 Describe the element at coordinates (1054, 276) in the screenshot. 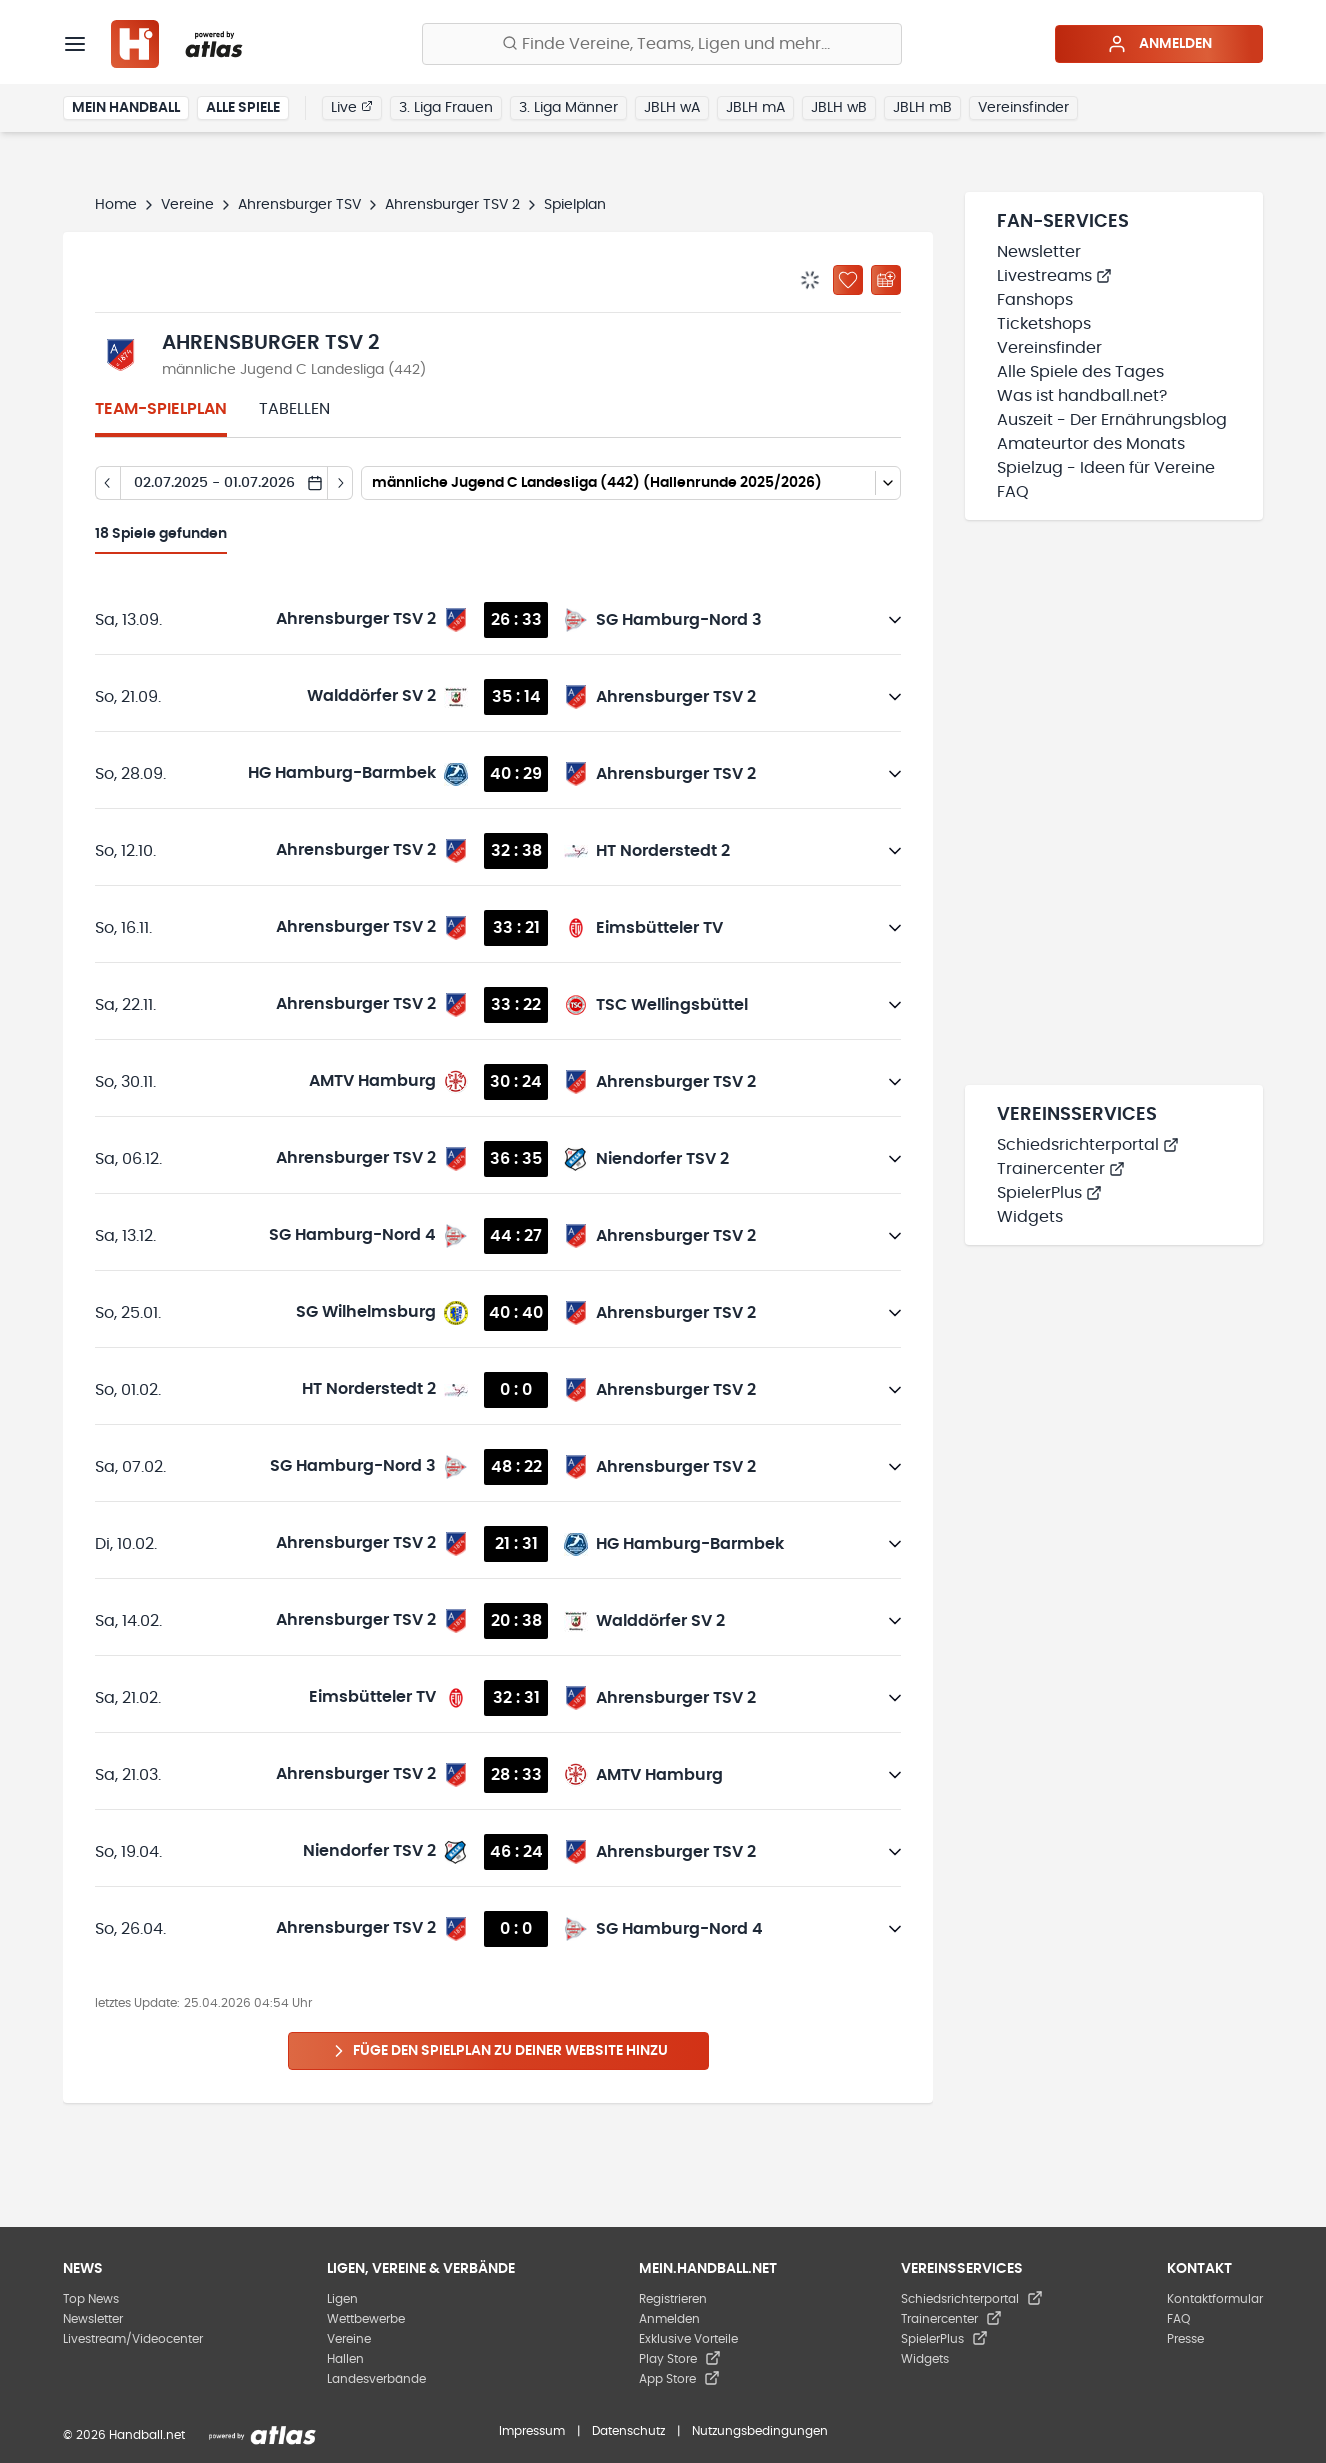

I see `Livestreams` at that location.